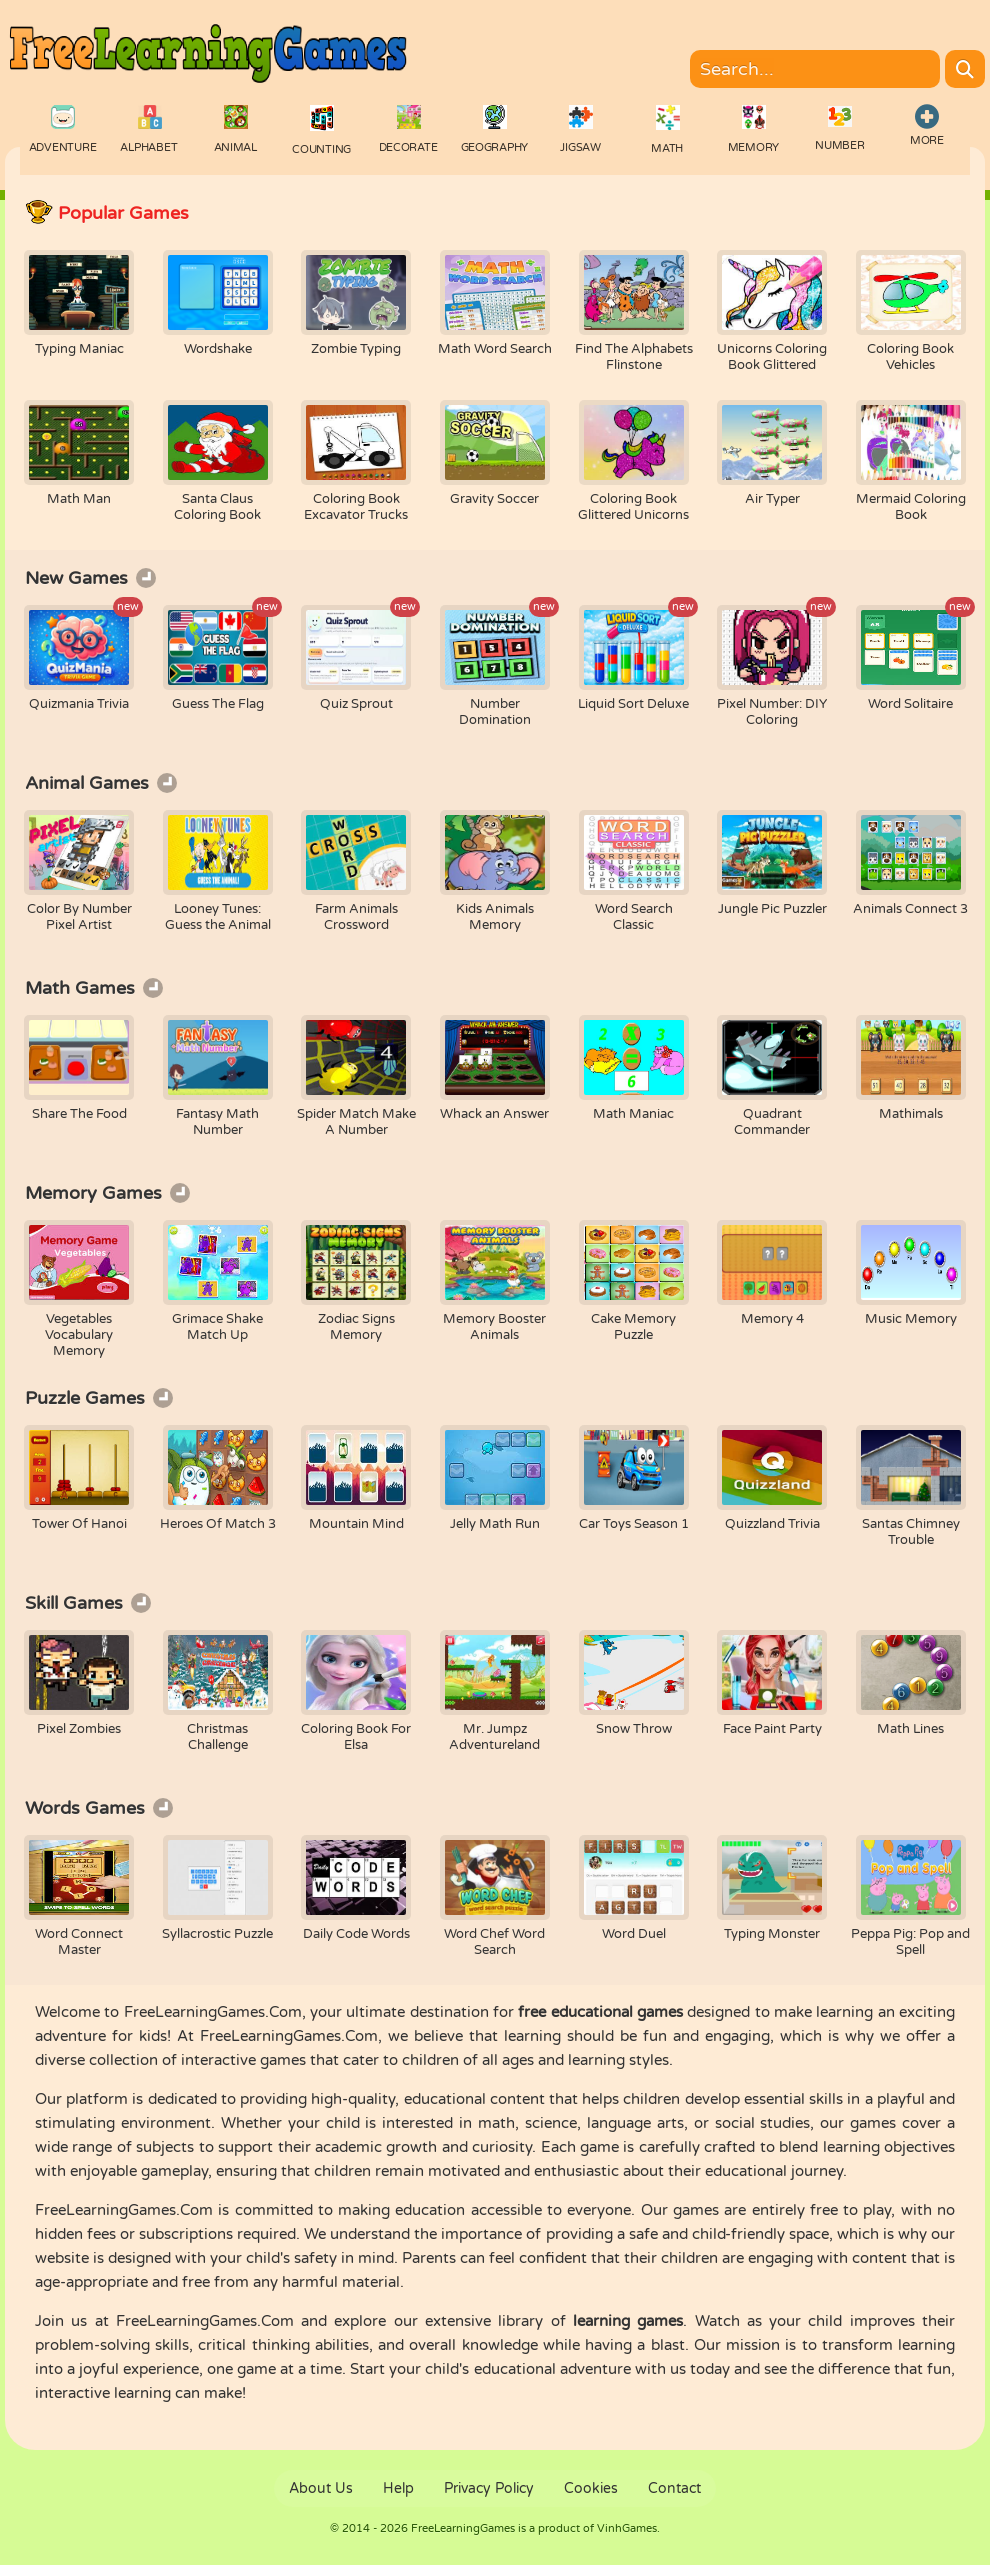  Describe the element at coordinates (321, 2488) in the screenshot. I see `About Us` at that location.